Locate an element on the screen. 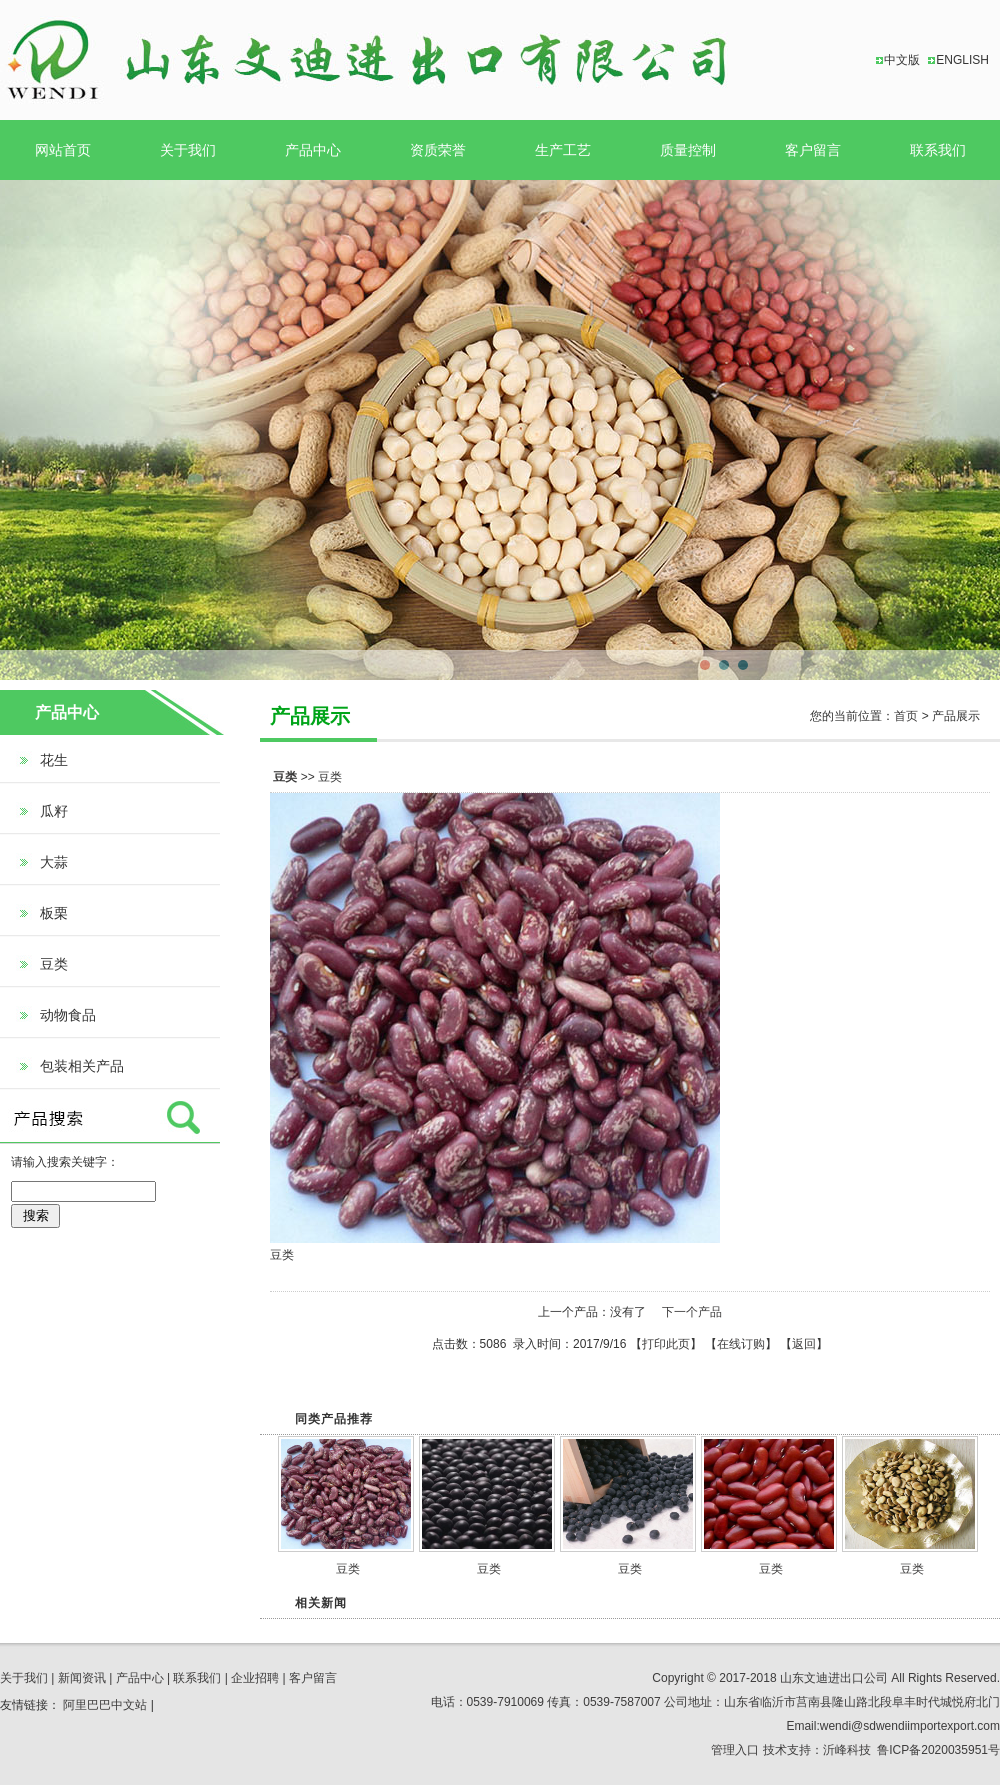 The image size is (1000, 1785). 板栗 is located at coordinates (54, 913).